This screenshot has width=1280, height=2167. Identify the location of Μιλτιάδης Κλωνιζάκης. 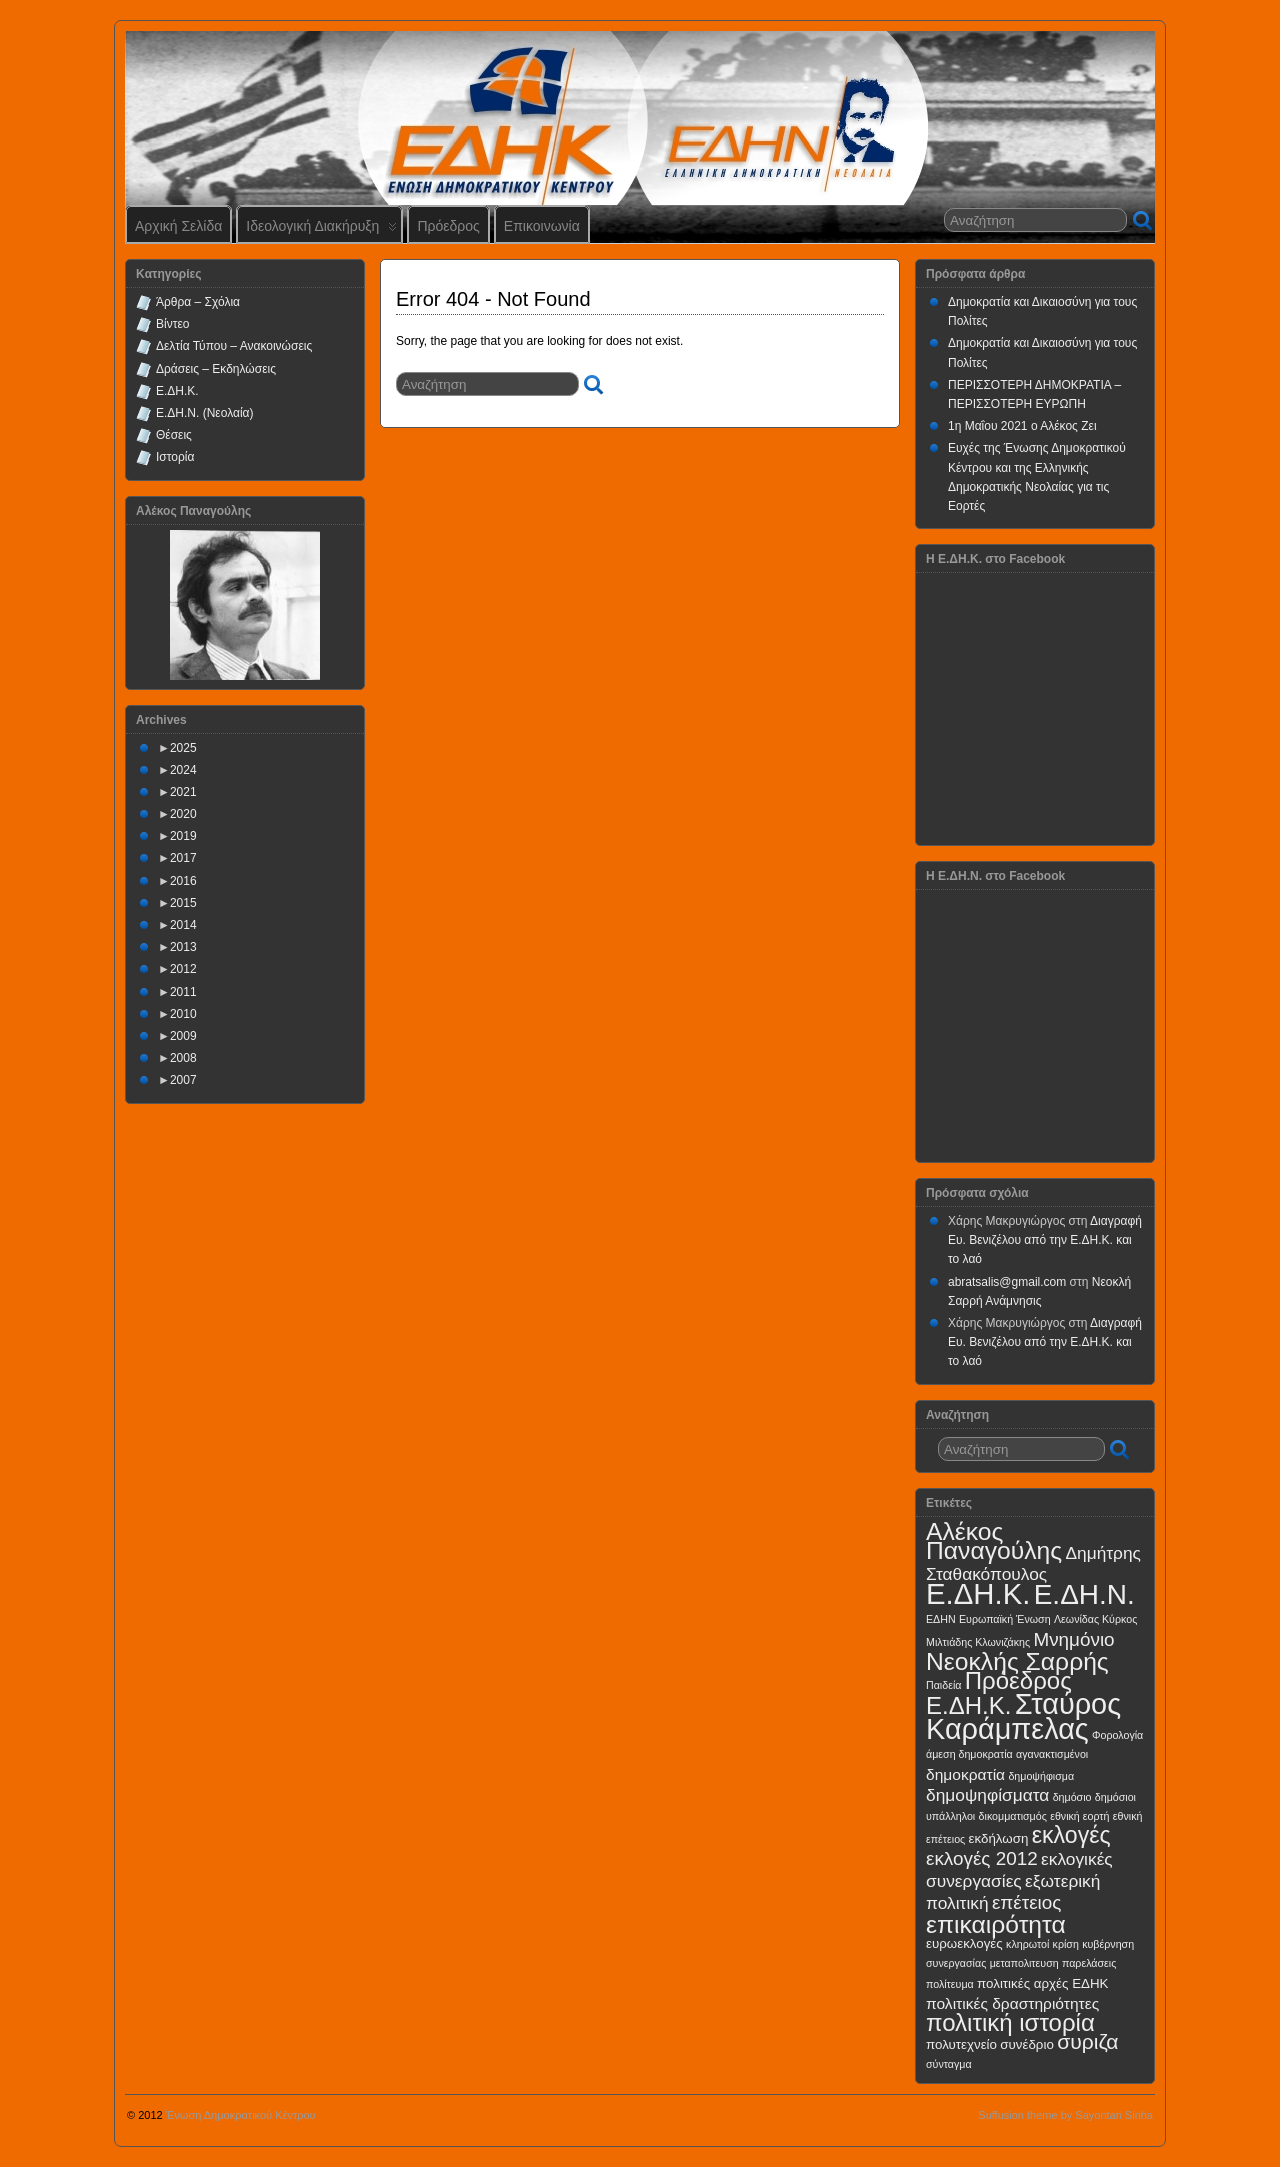
(978, 1642).